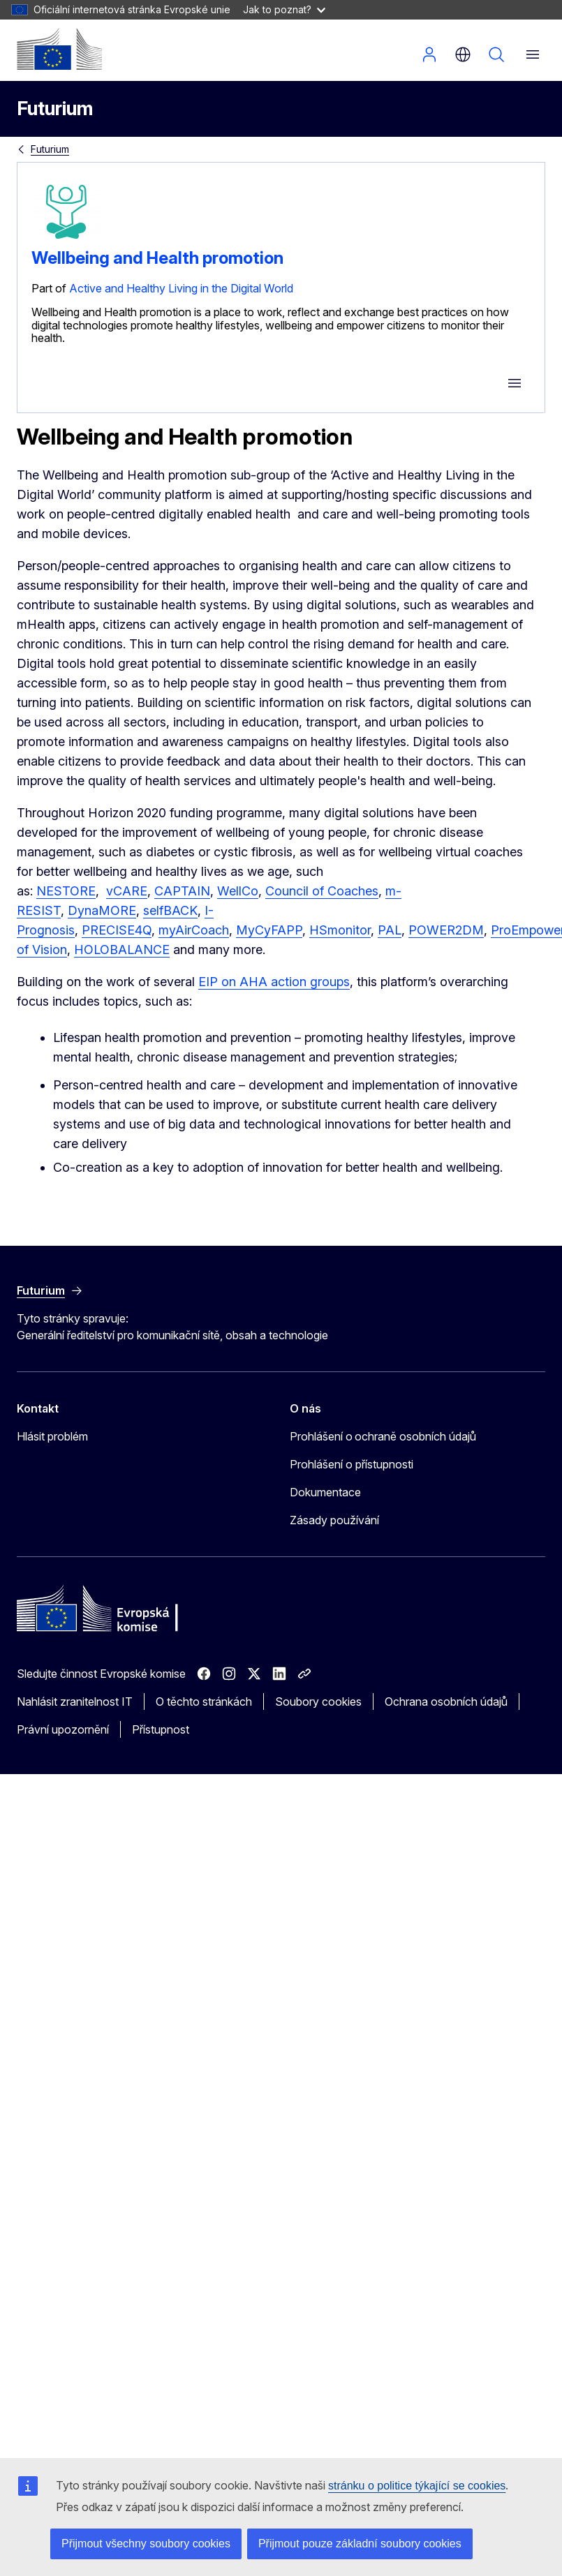  I want to click on Council of Coaches, so click(321, 891).